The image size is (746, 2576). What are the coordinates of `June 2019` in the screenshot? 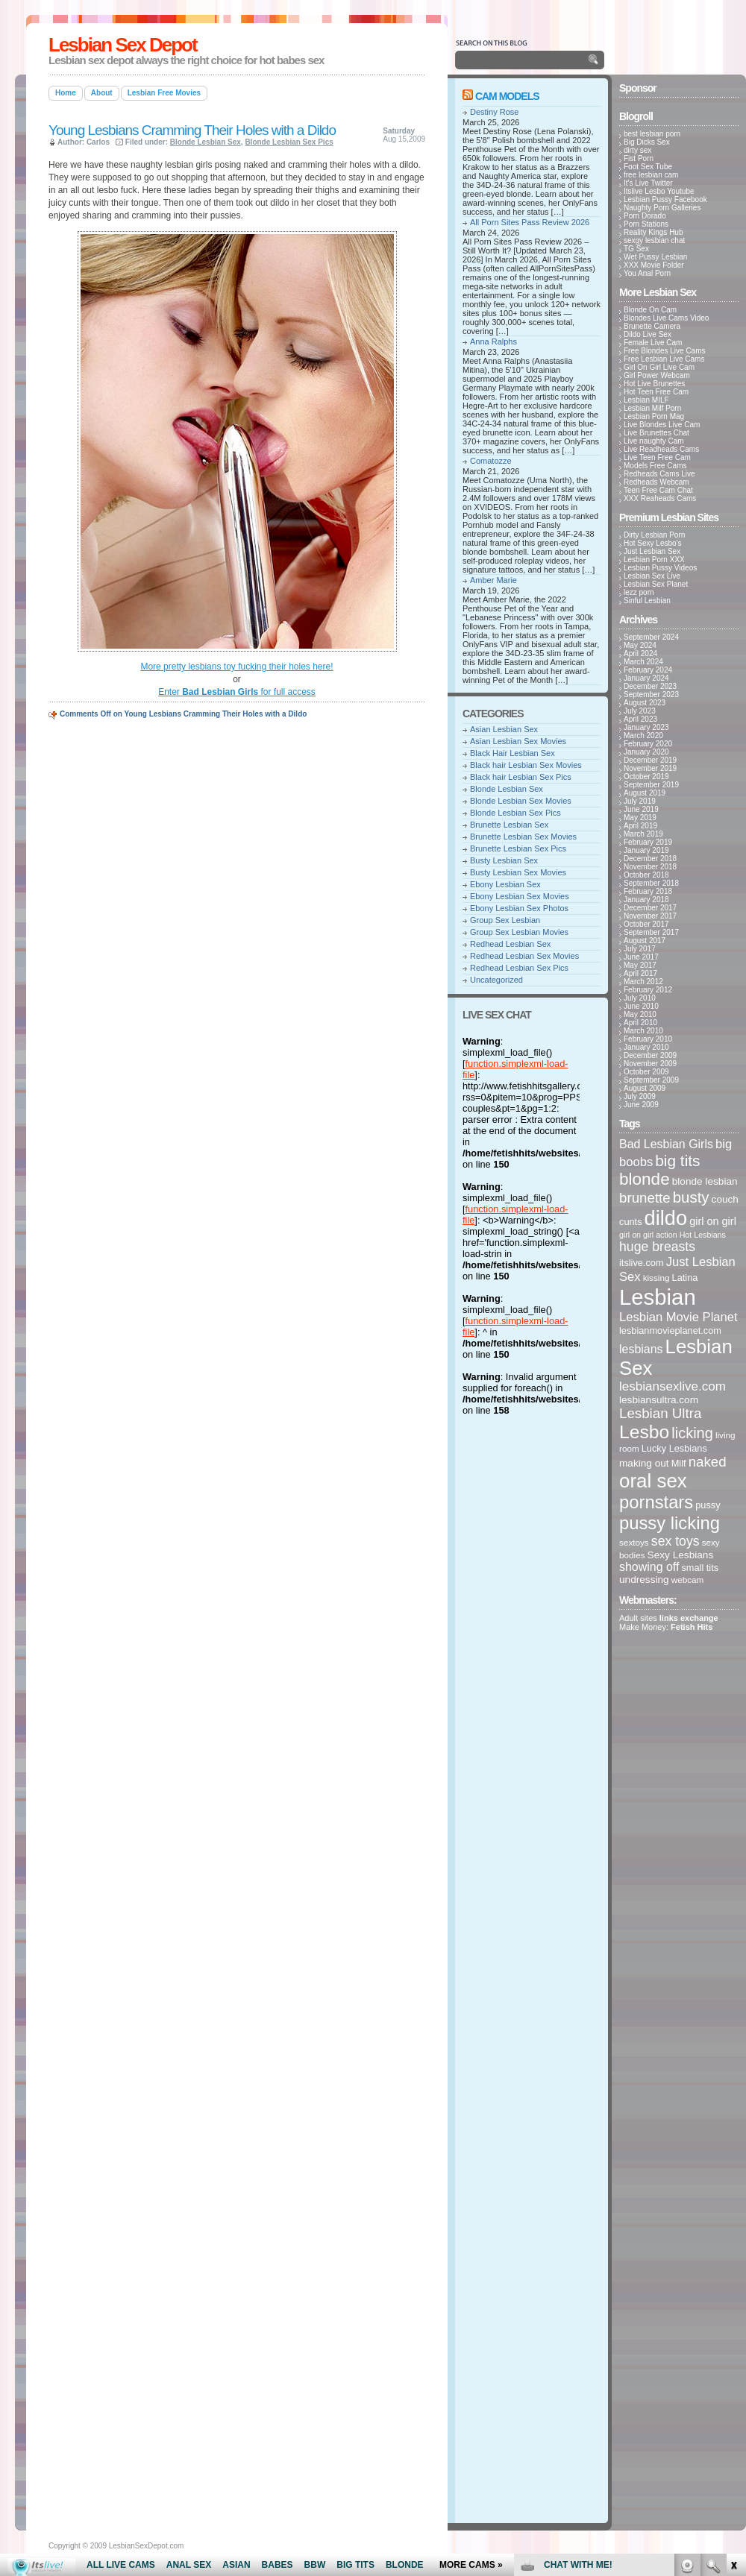 It's located at (641, 809).